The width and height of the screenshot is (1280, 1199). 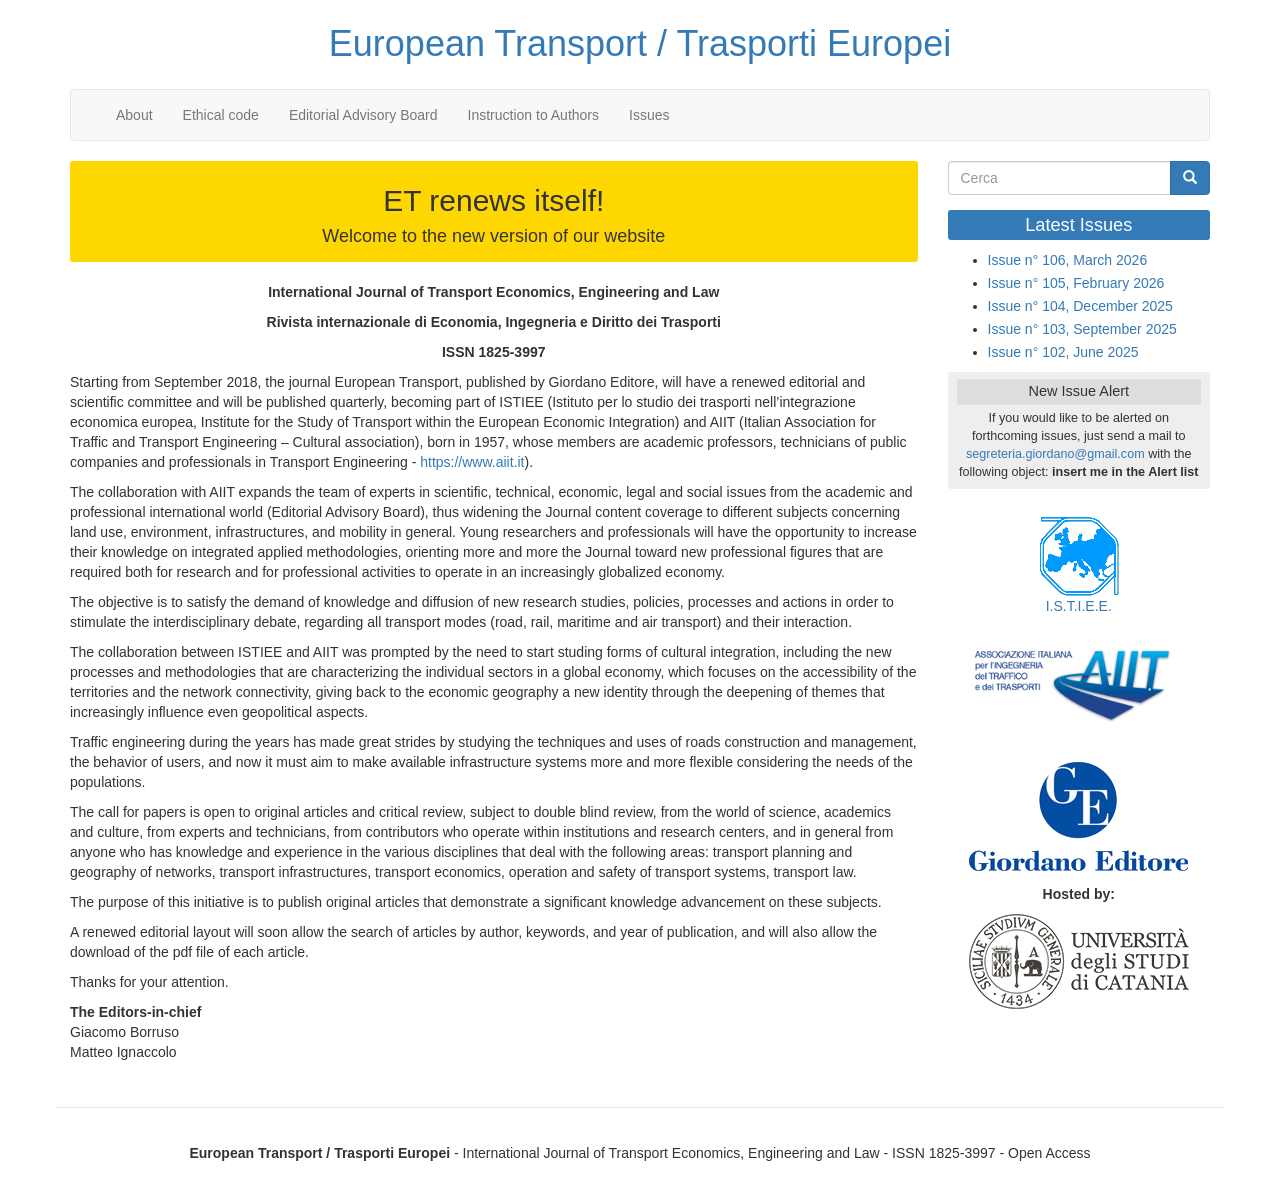 I want to click on segreteria.giordano@gmail.com, so click(x=1055, y=454).